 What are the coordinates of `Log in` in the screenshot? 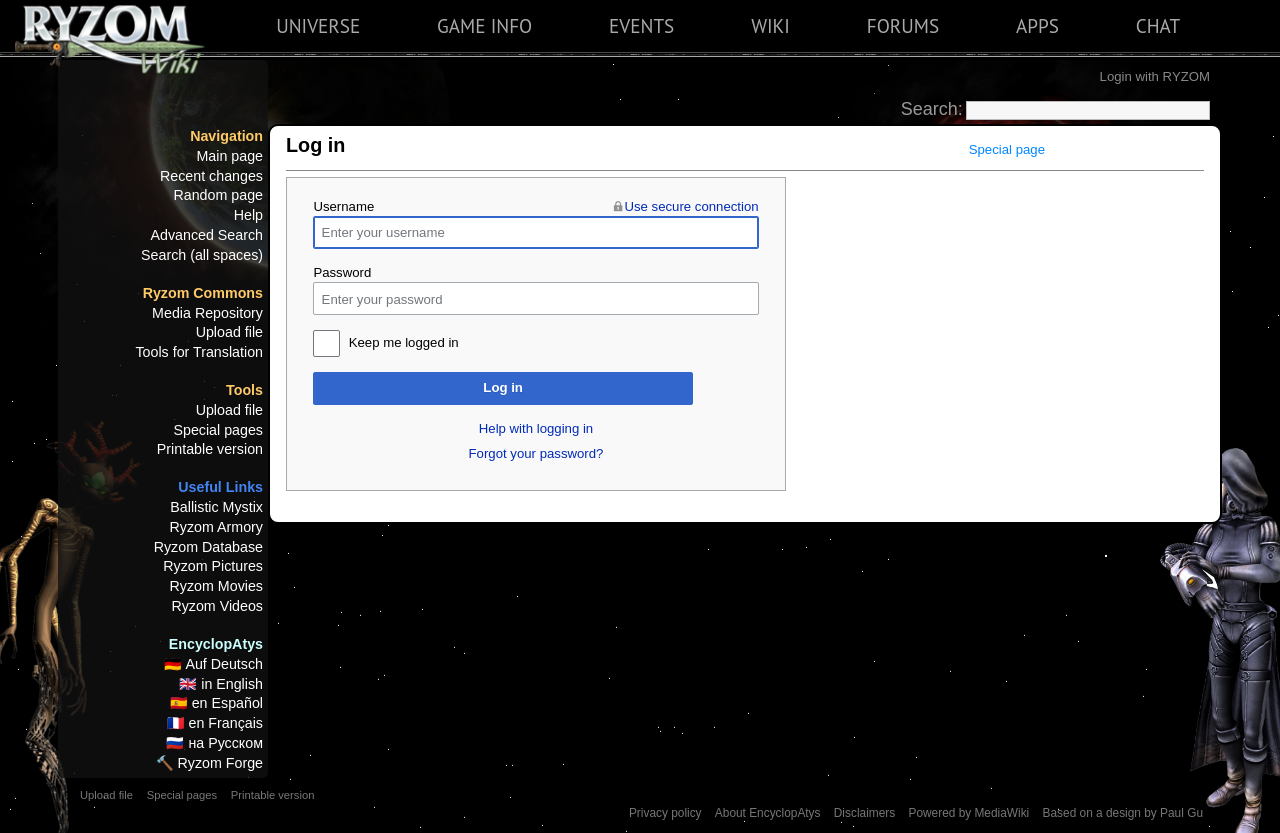 It's located at (503, 387).